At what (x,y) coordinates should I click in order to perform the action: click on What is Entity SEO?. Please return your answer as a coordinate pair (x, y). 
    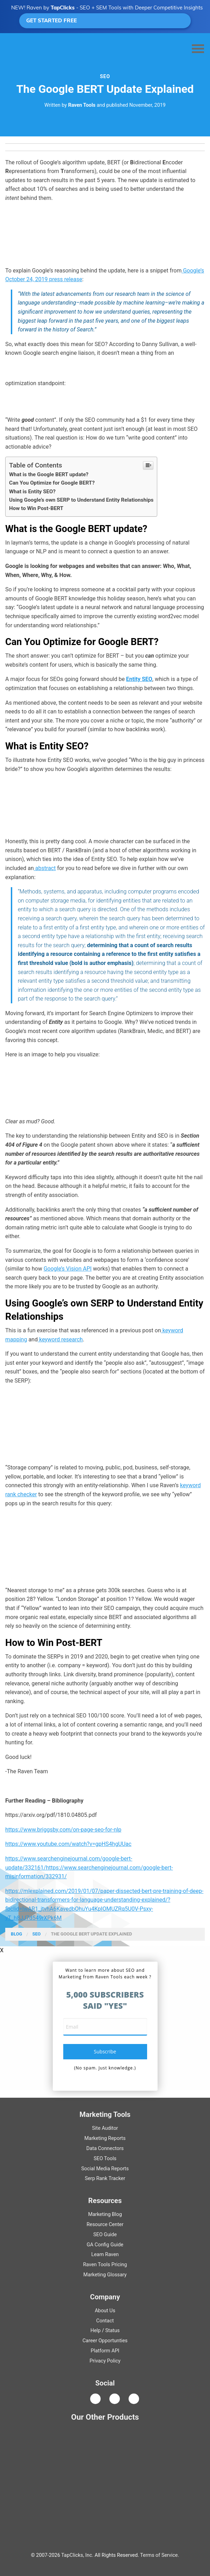
    Looking at the image, I should click on (32, 491).